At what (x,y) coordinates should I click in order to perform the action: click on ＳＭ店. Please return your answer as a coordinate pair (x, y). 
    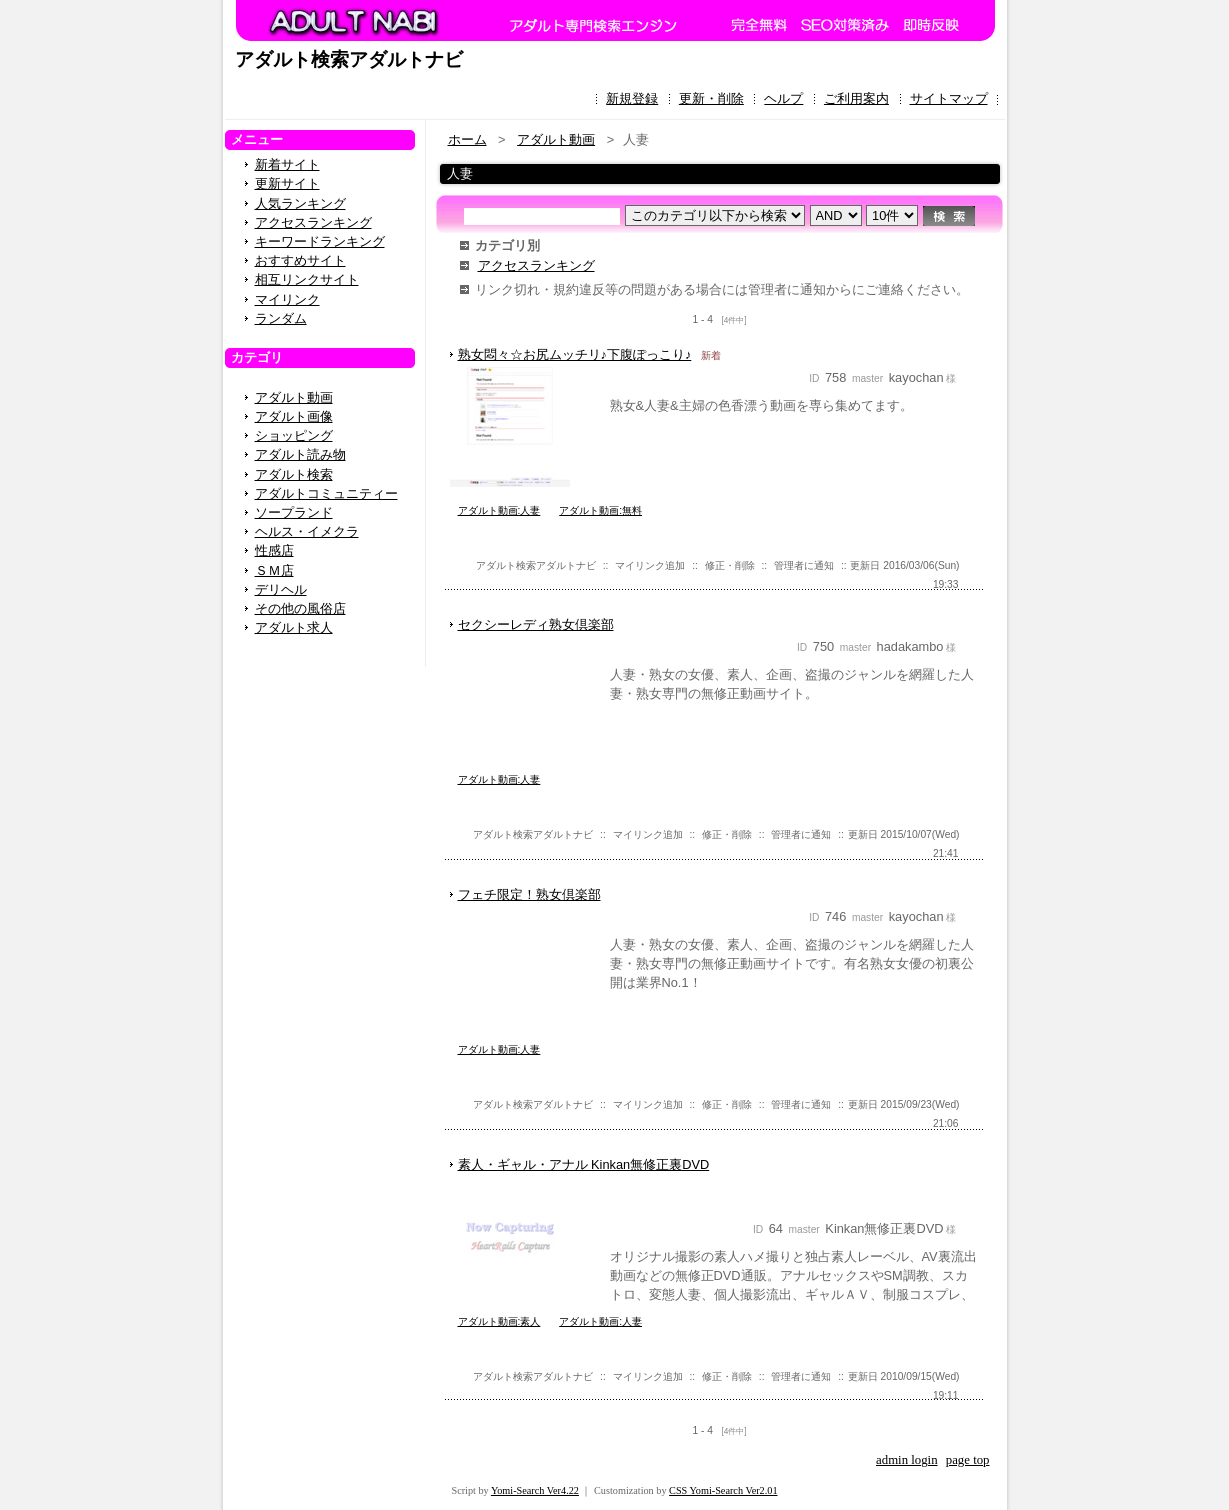
    Looking at the image, I should click on (274, 570).